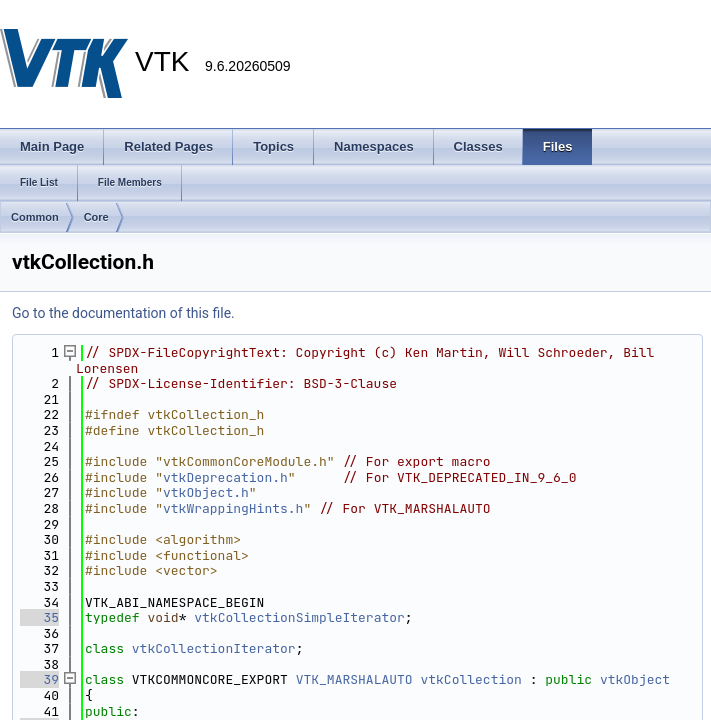  Describe the element at coordinates (39, 617) in the screenshot. I see `35` at that location.